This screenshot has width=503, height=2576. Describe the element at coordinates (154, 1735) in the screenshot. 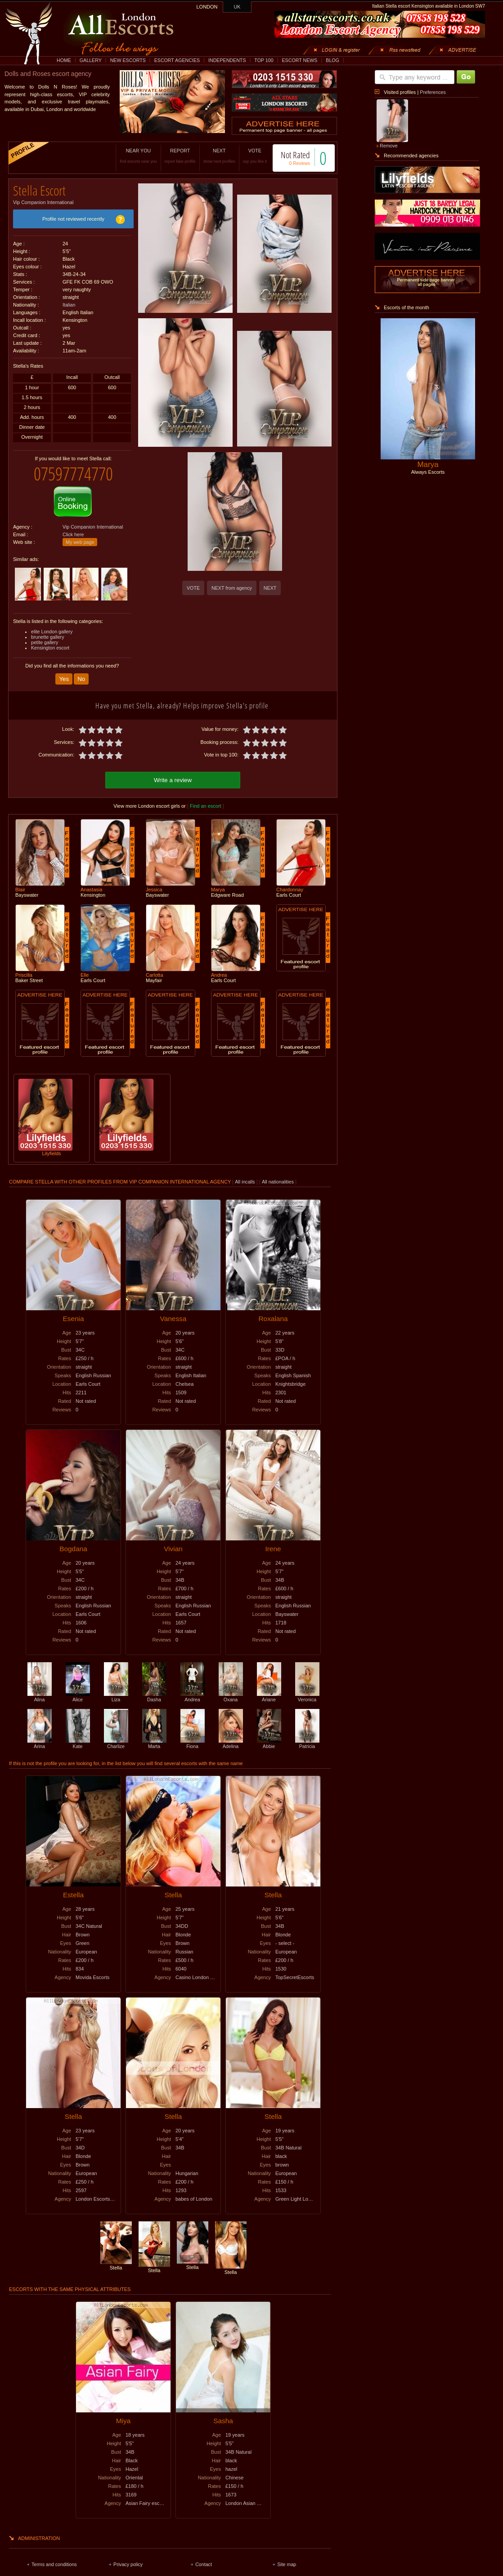

I see `Marta` at that location.